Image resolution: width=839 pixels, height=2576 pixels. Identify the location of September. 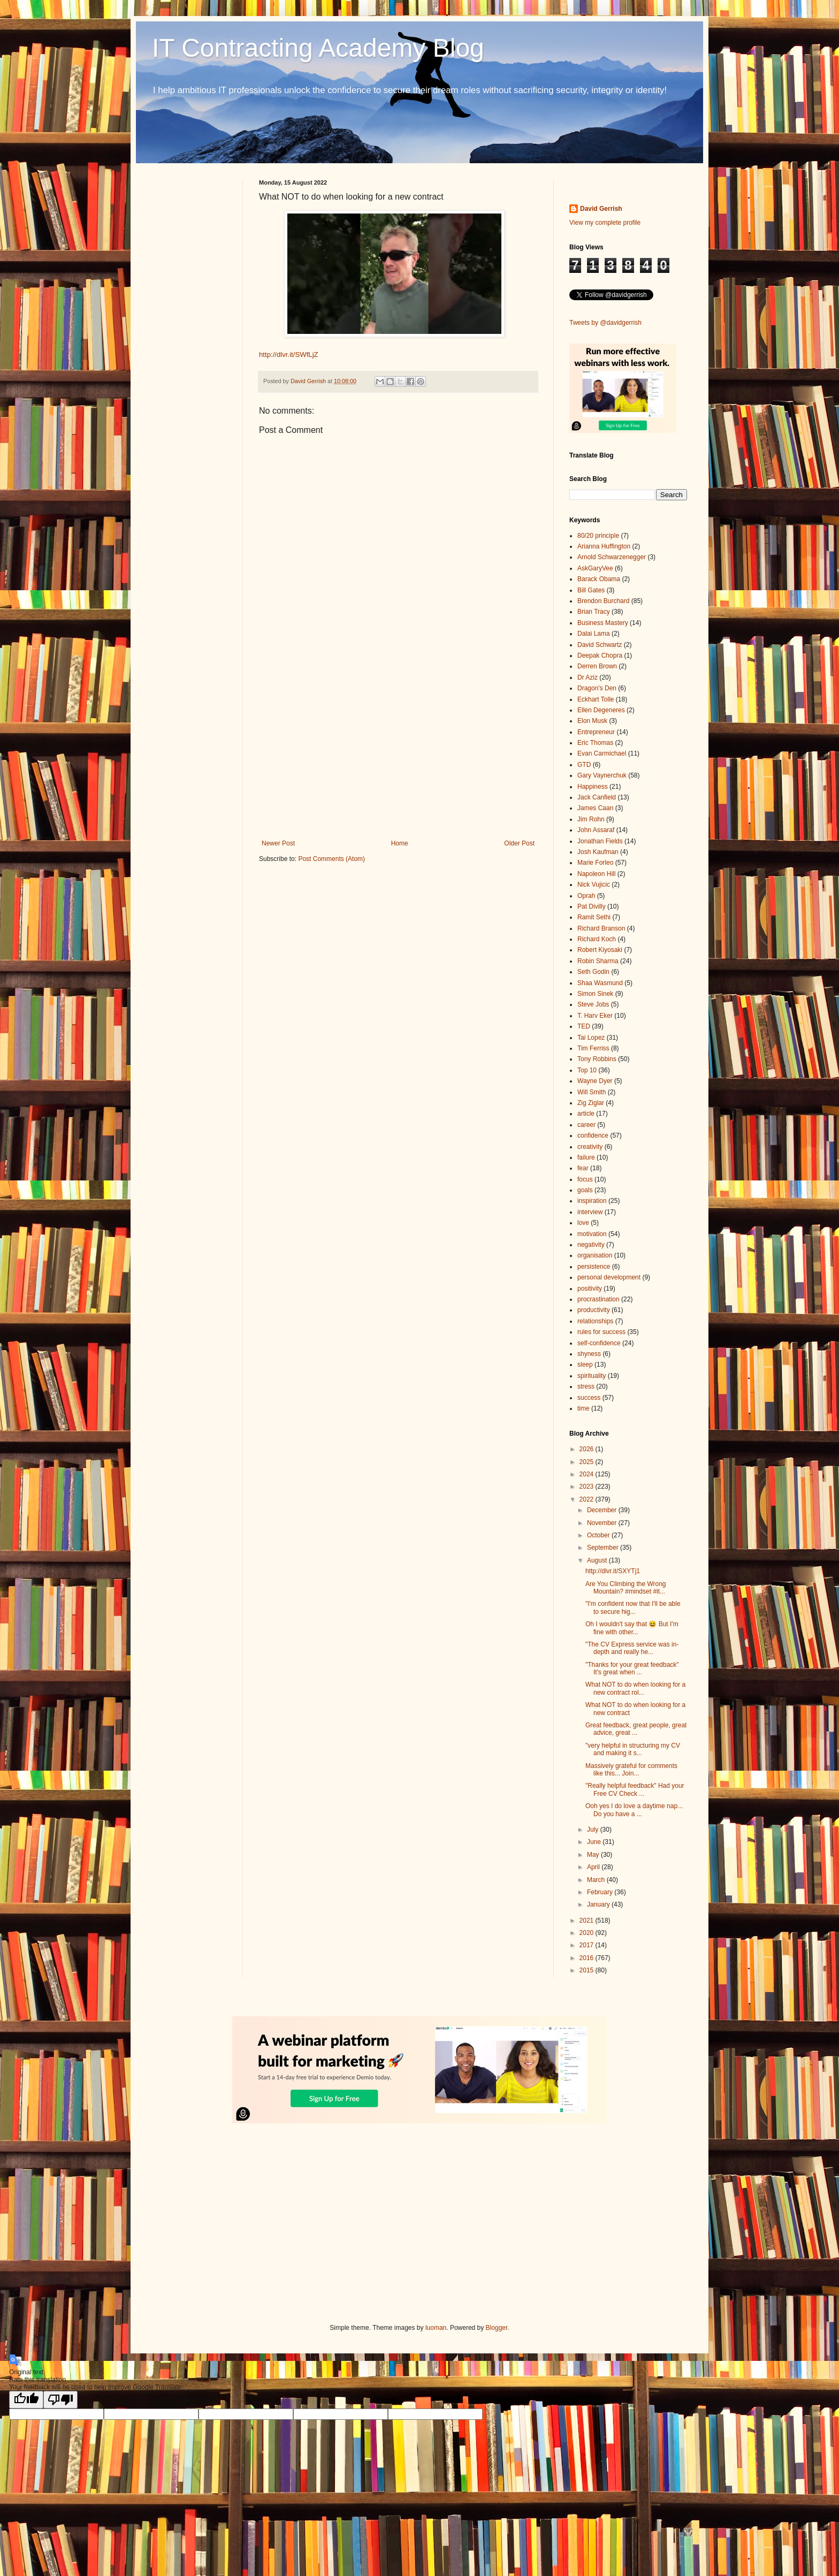
(603, 1547).